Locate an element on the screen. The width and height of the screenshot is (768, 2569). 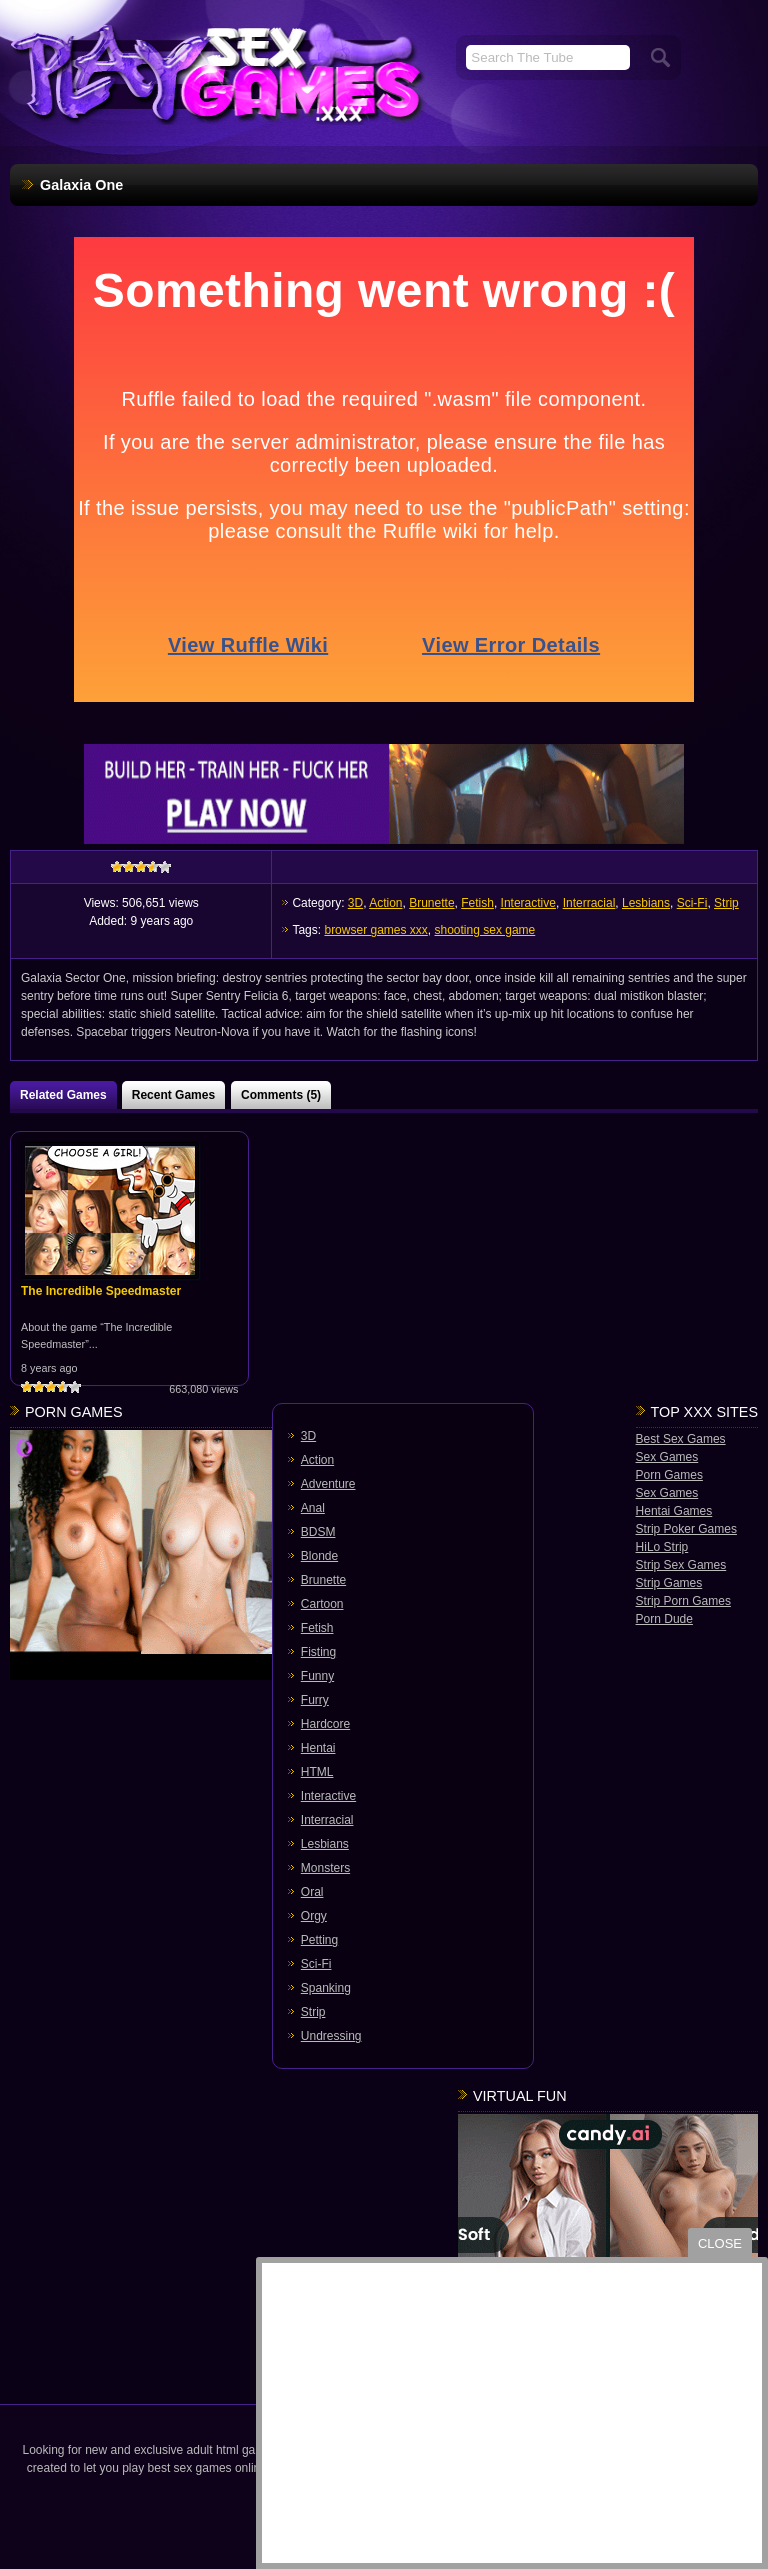
browser games xxx is located at coordinates (375, 930).